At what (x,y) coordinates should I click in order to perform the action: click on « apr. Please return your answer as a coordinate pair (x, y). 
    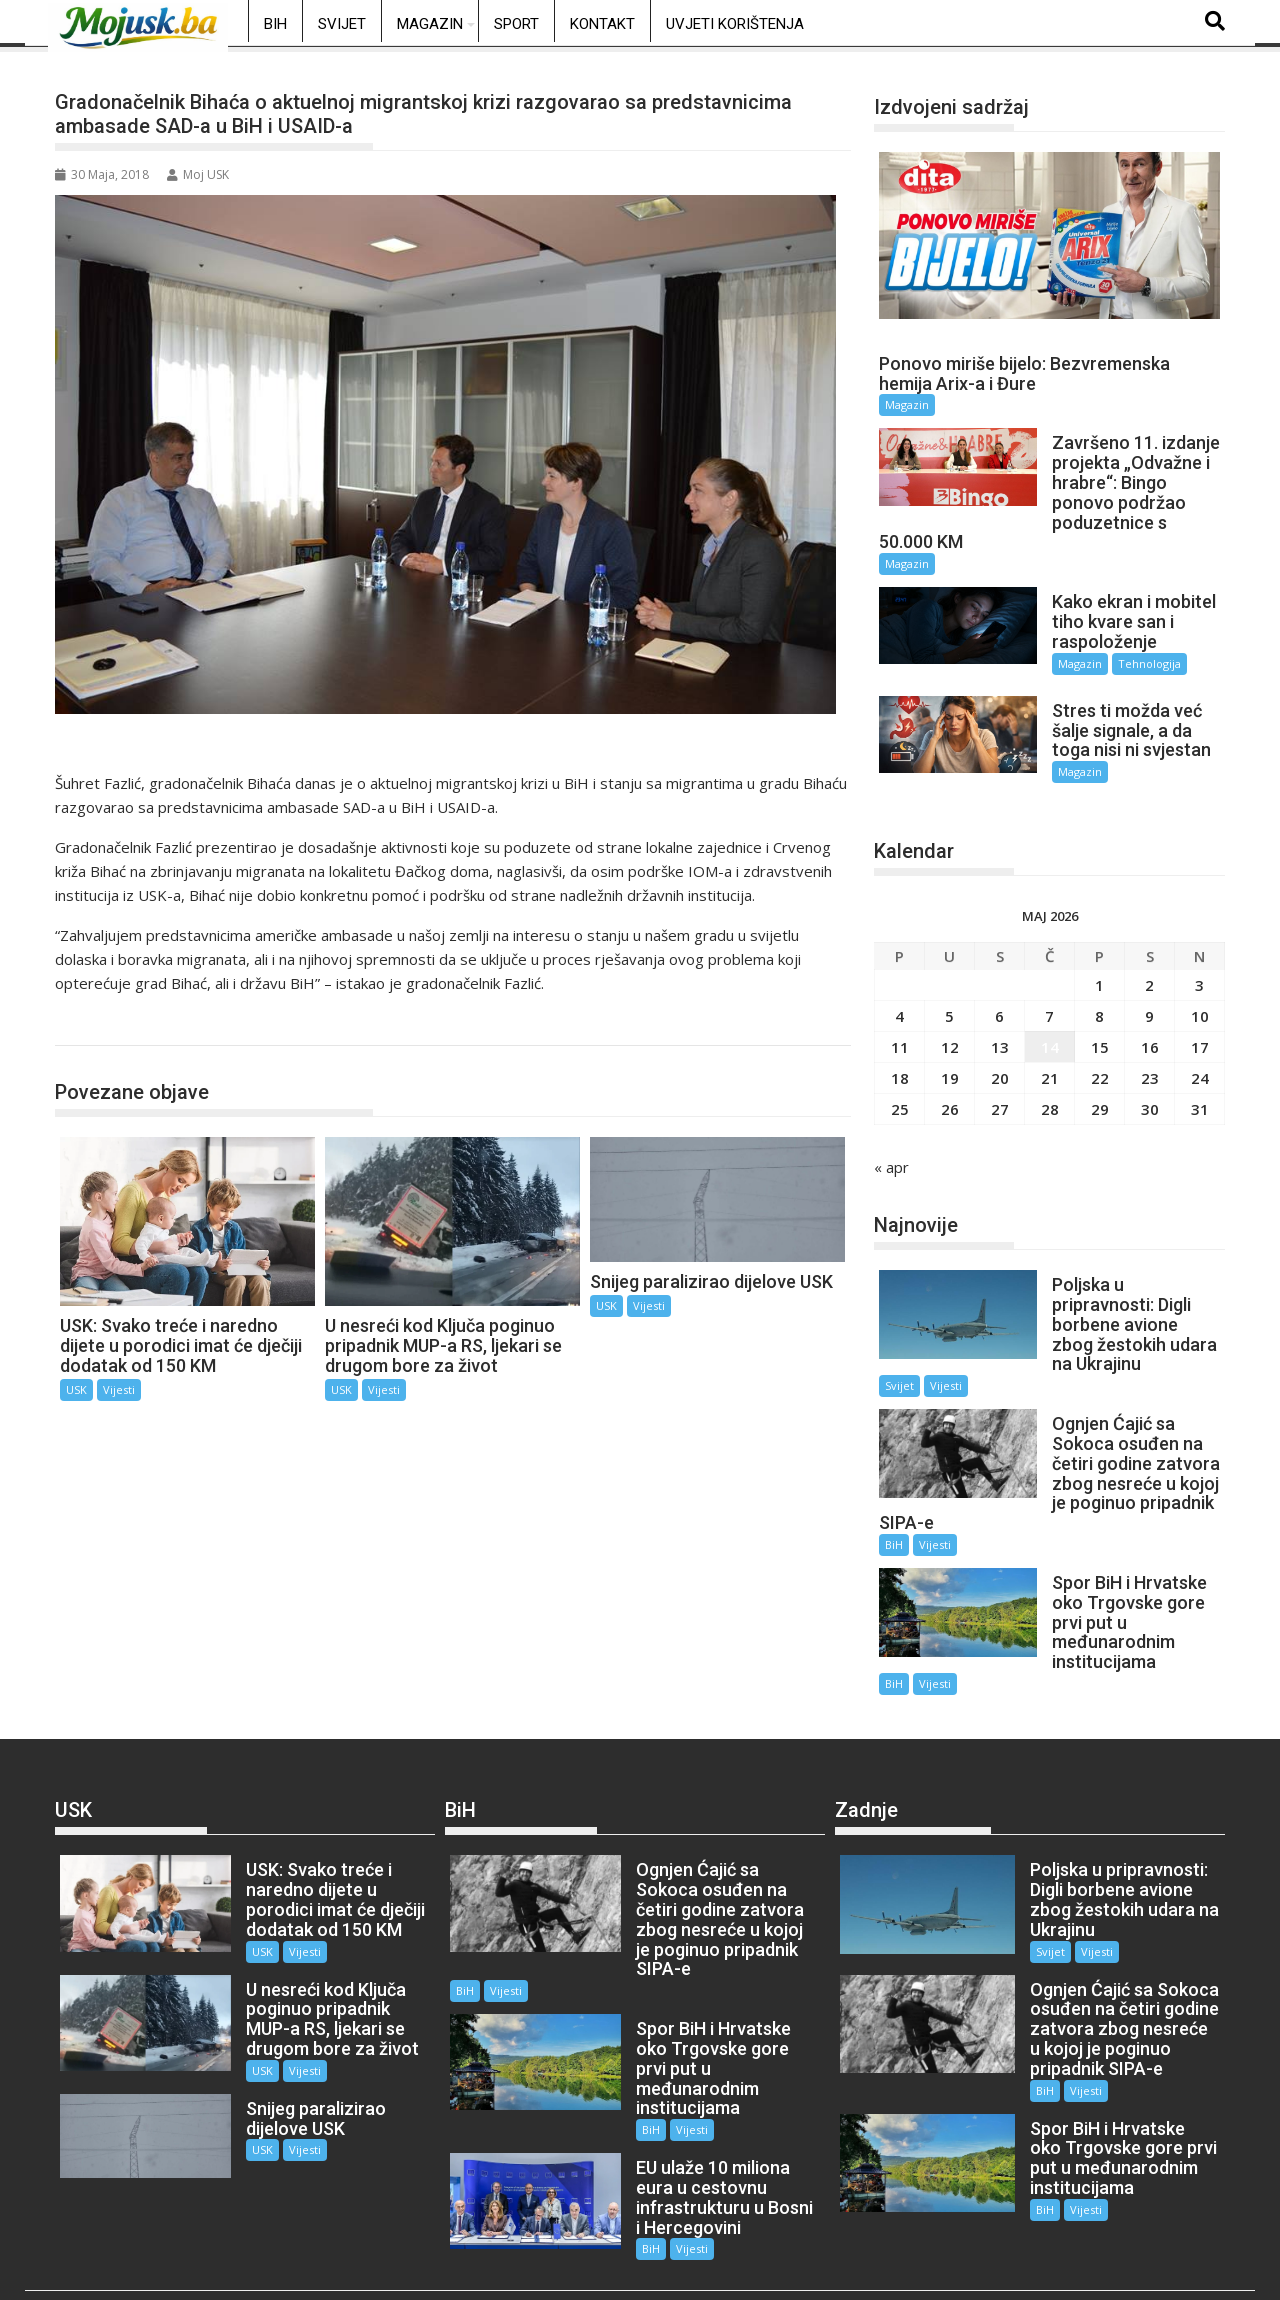
    Looking at the image, I should click on (891, 1154).